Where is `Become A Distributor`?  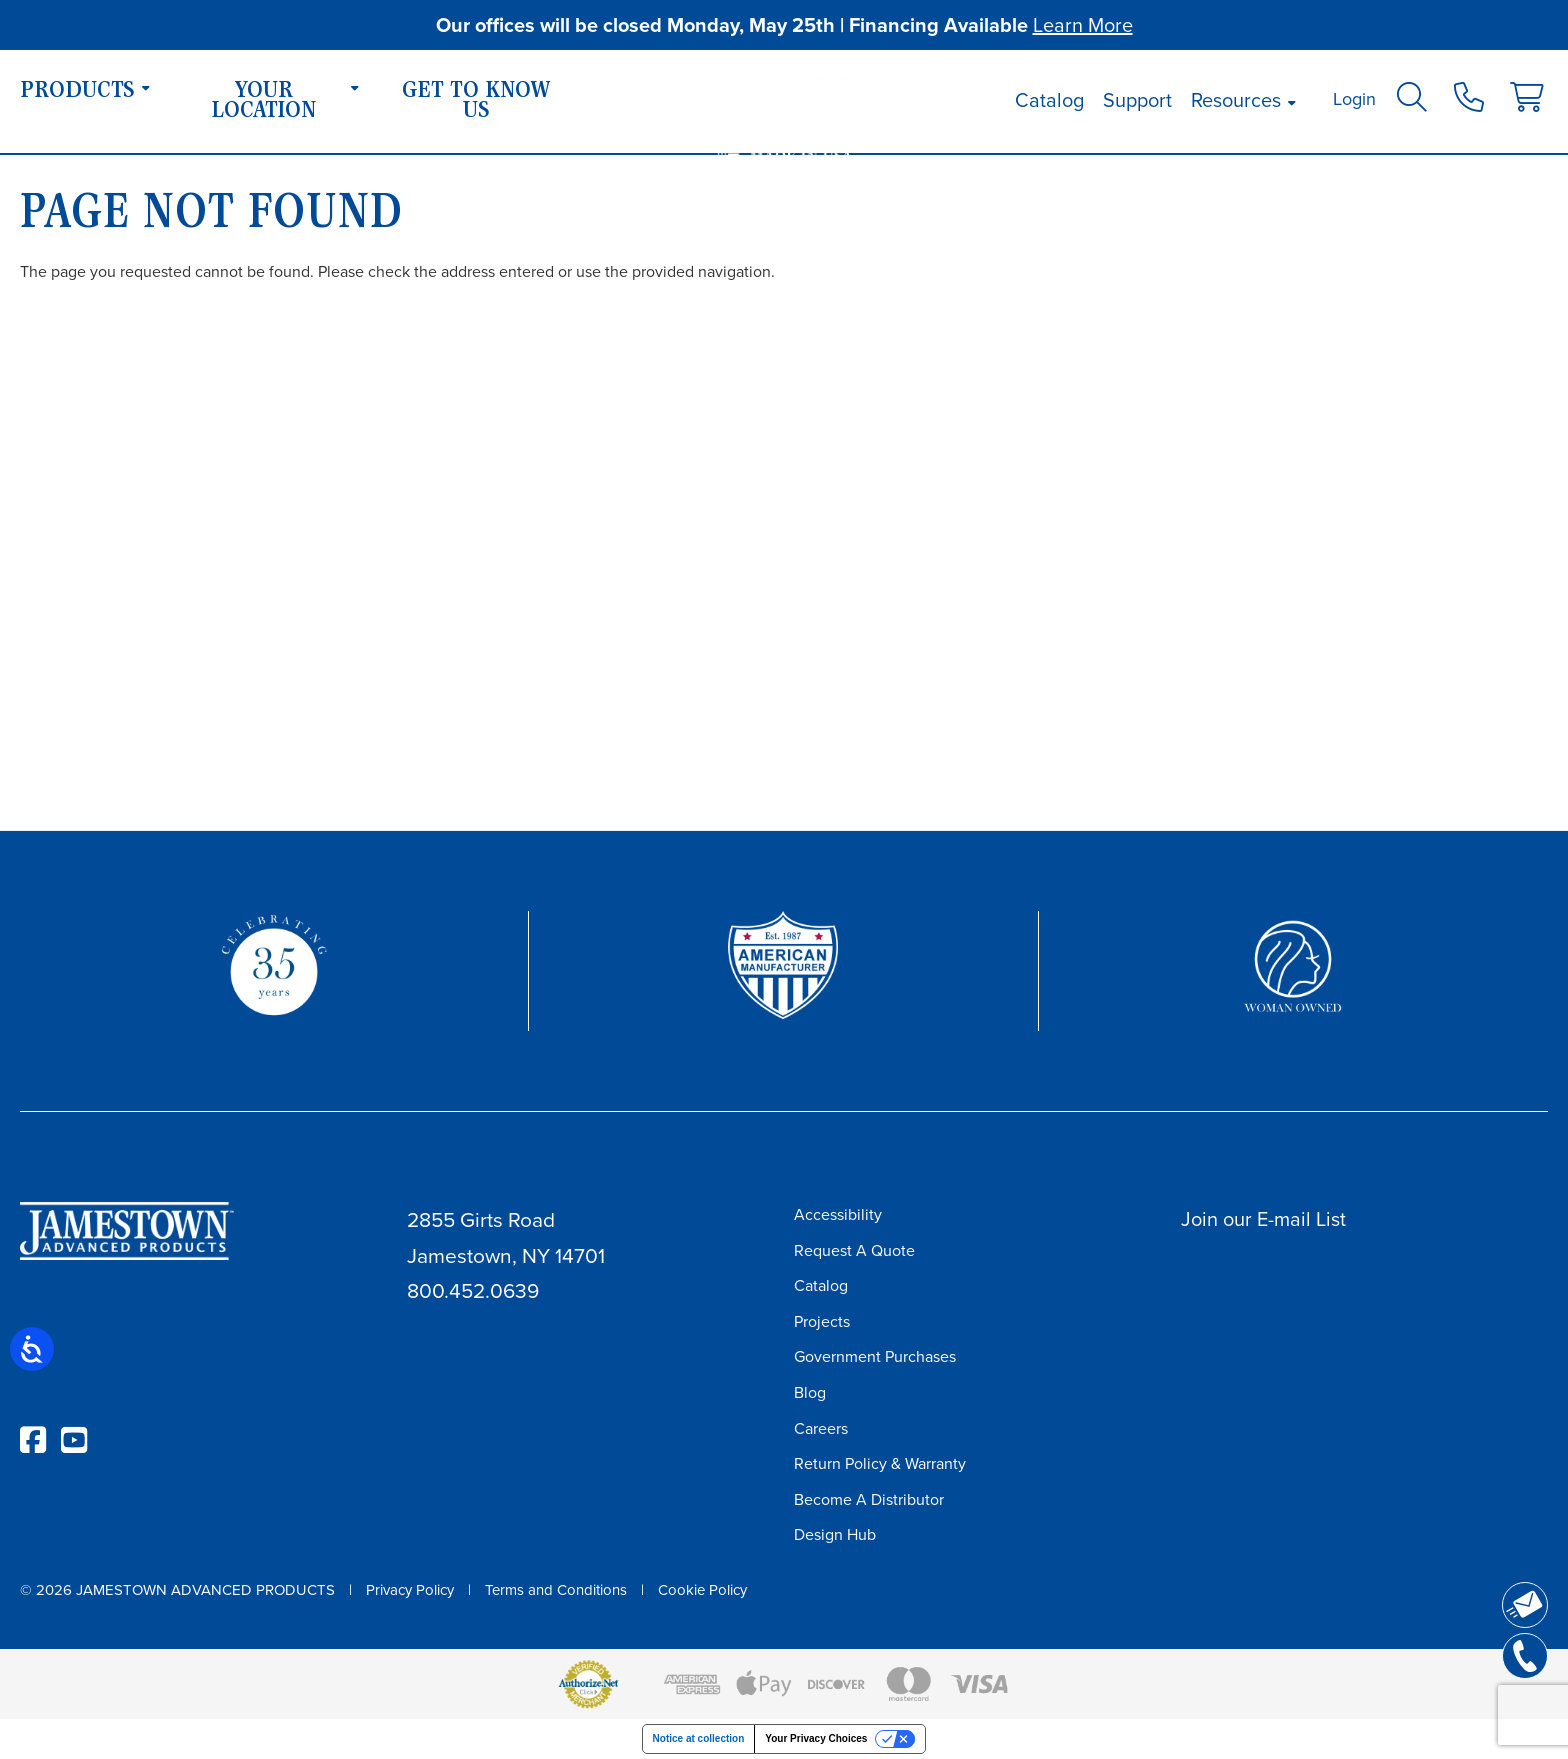
Become A Distributor is located at coordinates (869, 1499).